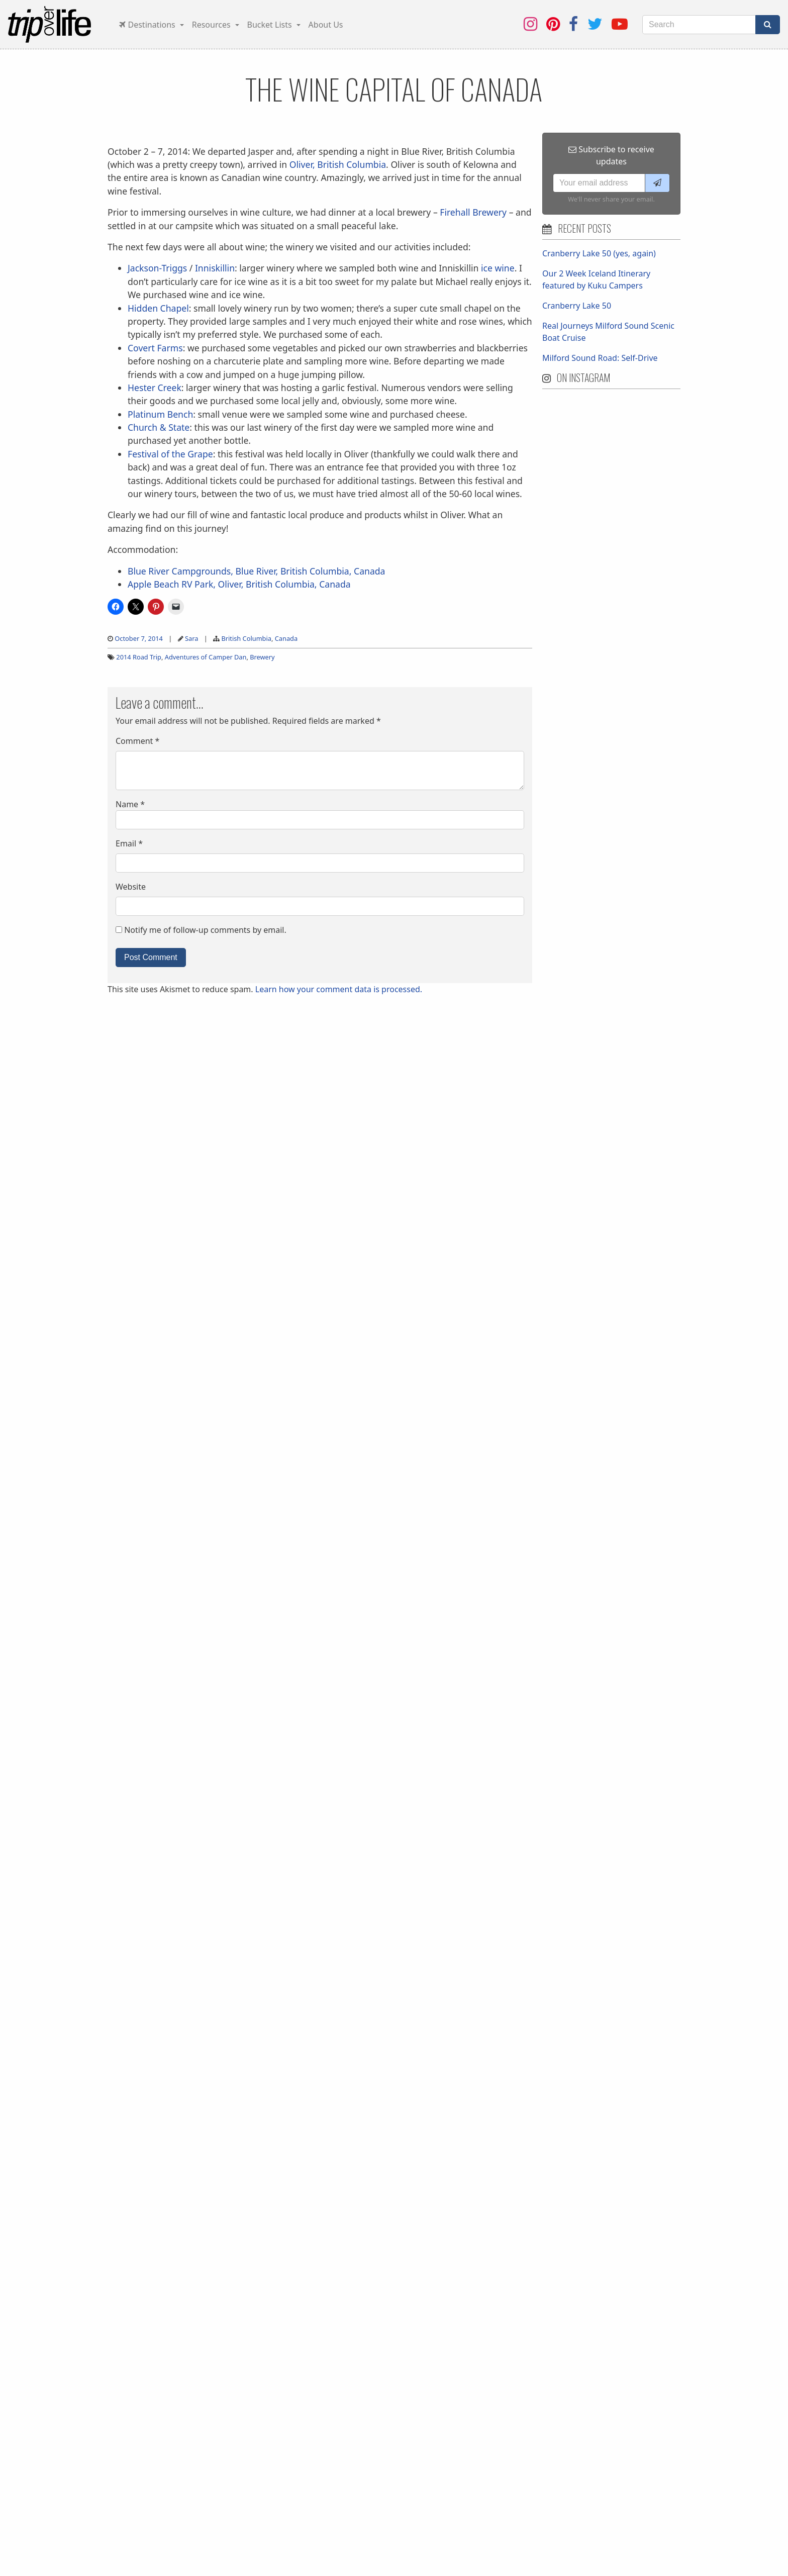  What do you see at coordinates (212, 24) in the screenshot?
I see `Resources` at bounding box center [212, 24].